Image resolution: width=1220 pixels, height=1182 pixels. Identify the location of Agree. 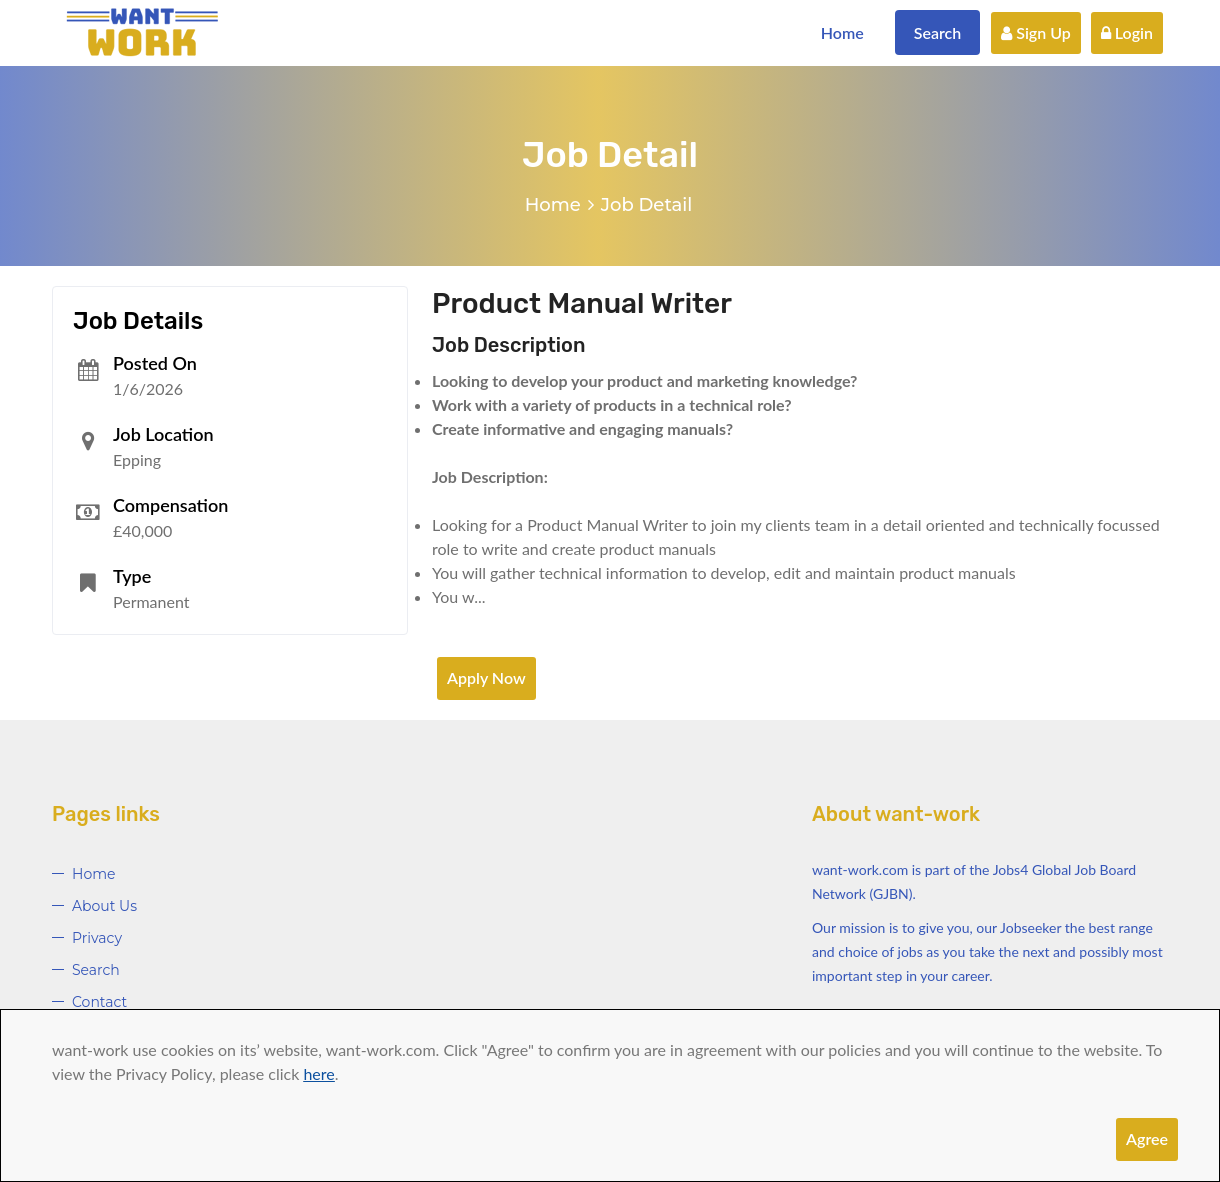
(1147, 1138).